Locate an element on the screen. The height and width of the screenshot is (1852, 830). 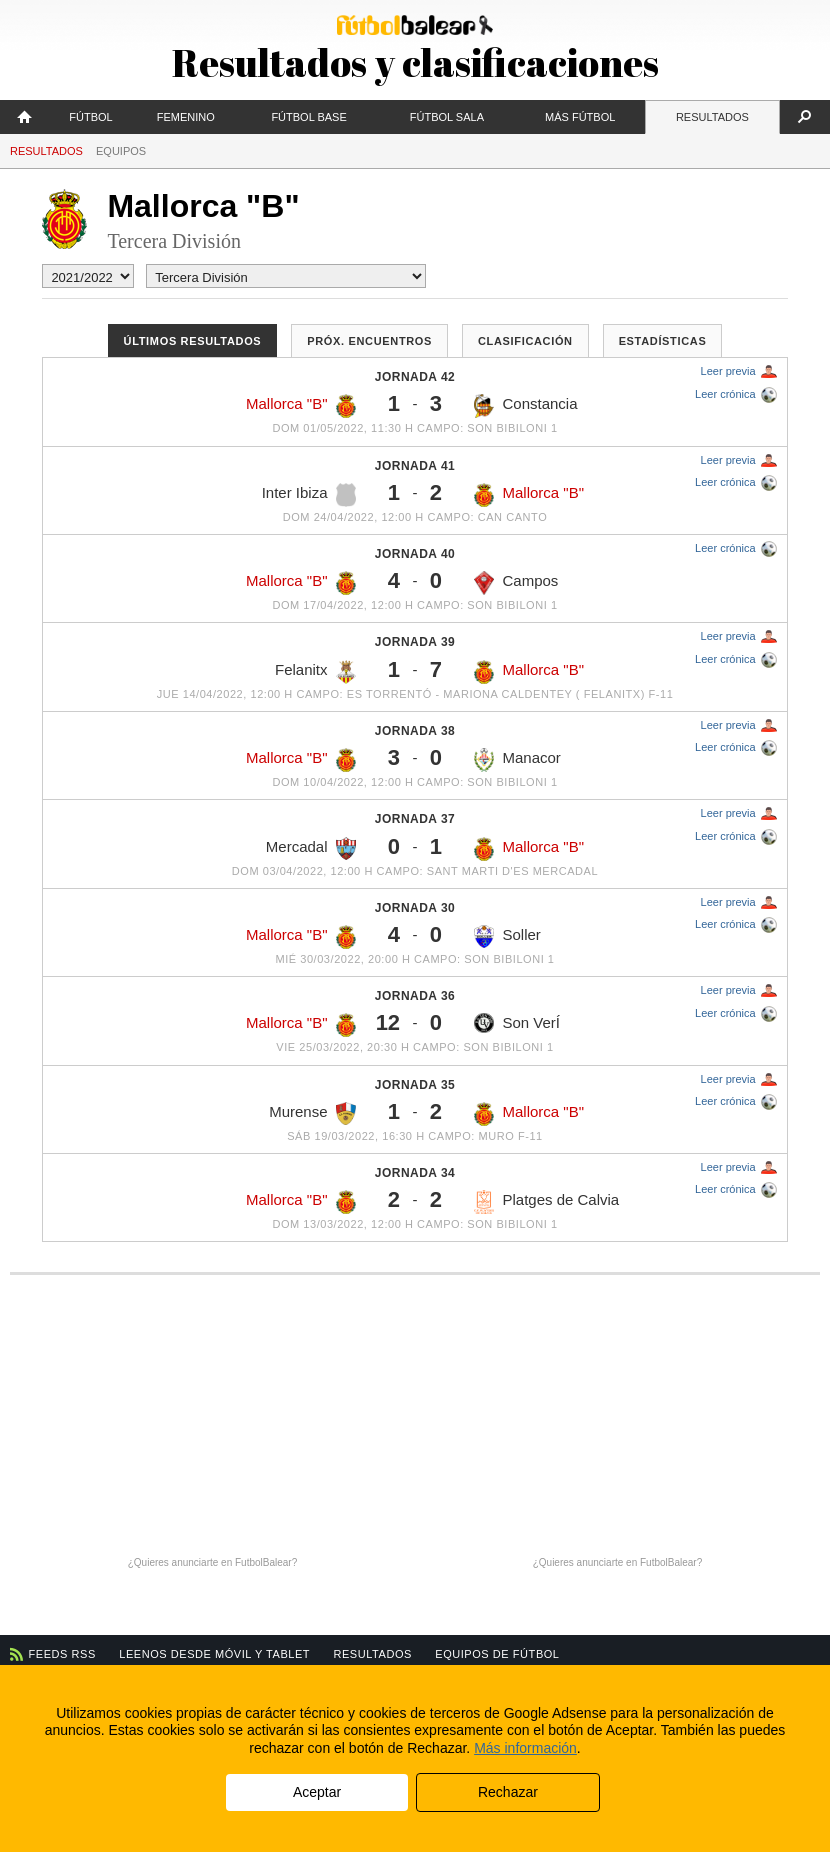
Jornada 40 is located at coordinates (415, 554).